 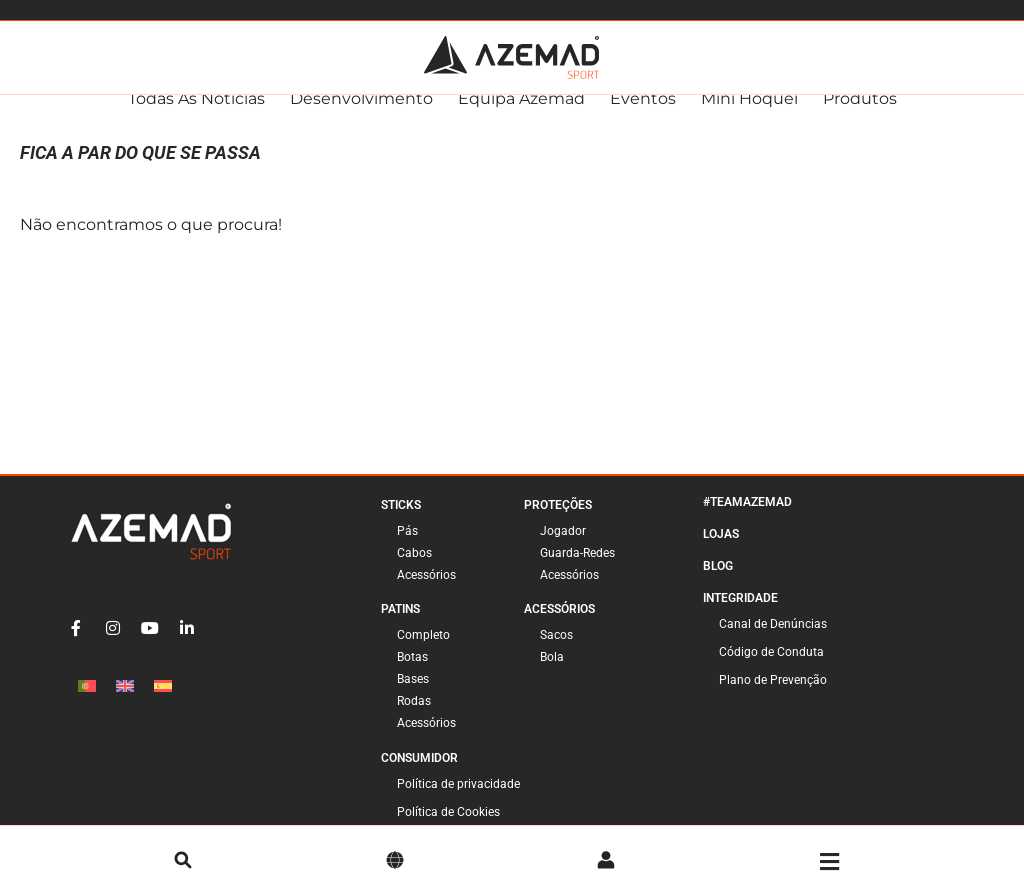 I want to click on Política de privacidade, so click(x=458, y=803).